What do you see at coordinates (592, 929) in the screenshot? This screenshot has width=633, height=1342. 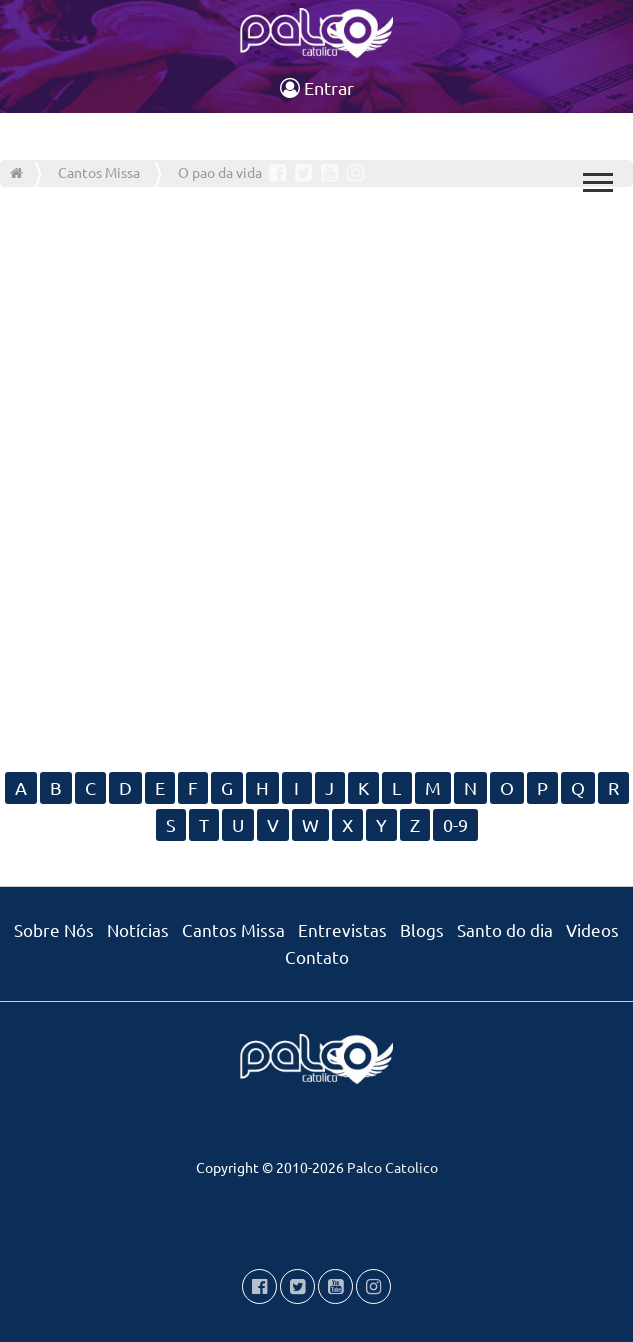 I see `Videos` at bounding box center [592, 929].